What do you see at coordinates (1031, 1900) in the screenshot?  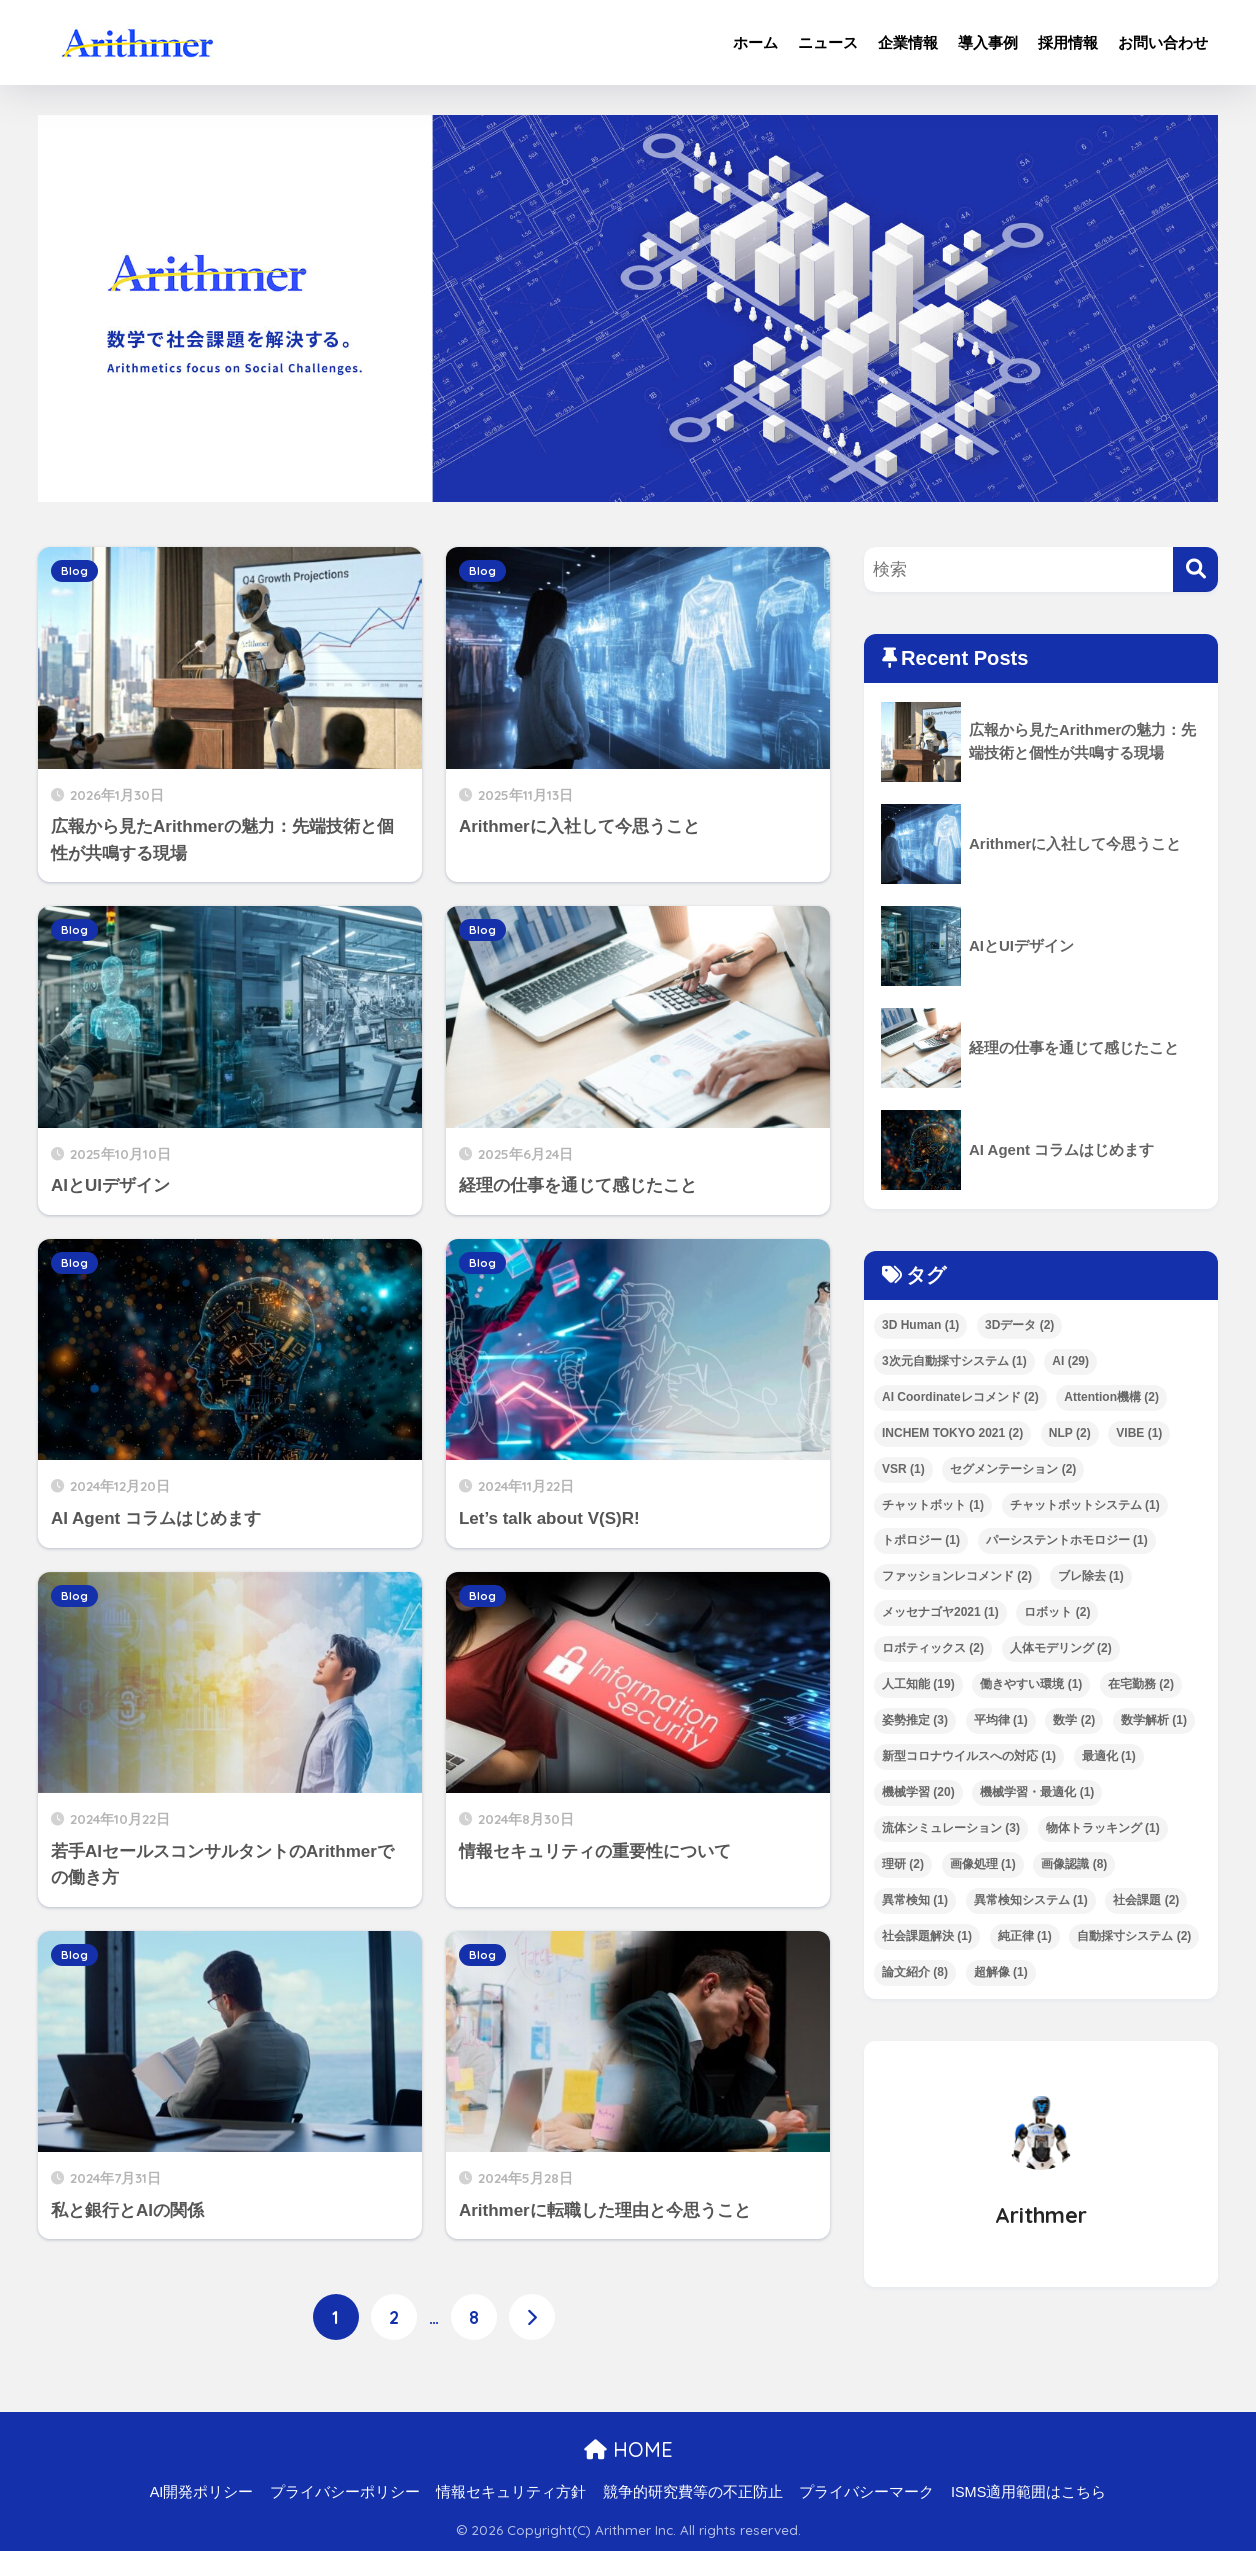 I see `異常検知システム [異常検知システム (1個の項目)]` at bounding box center [1031, 1900].